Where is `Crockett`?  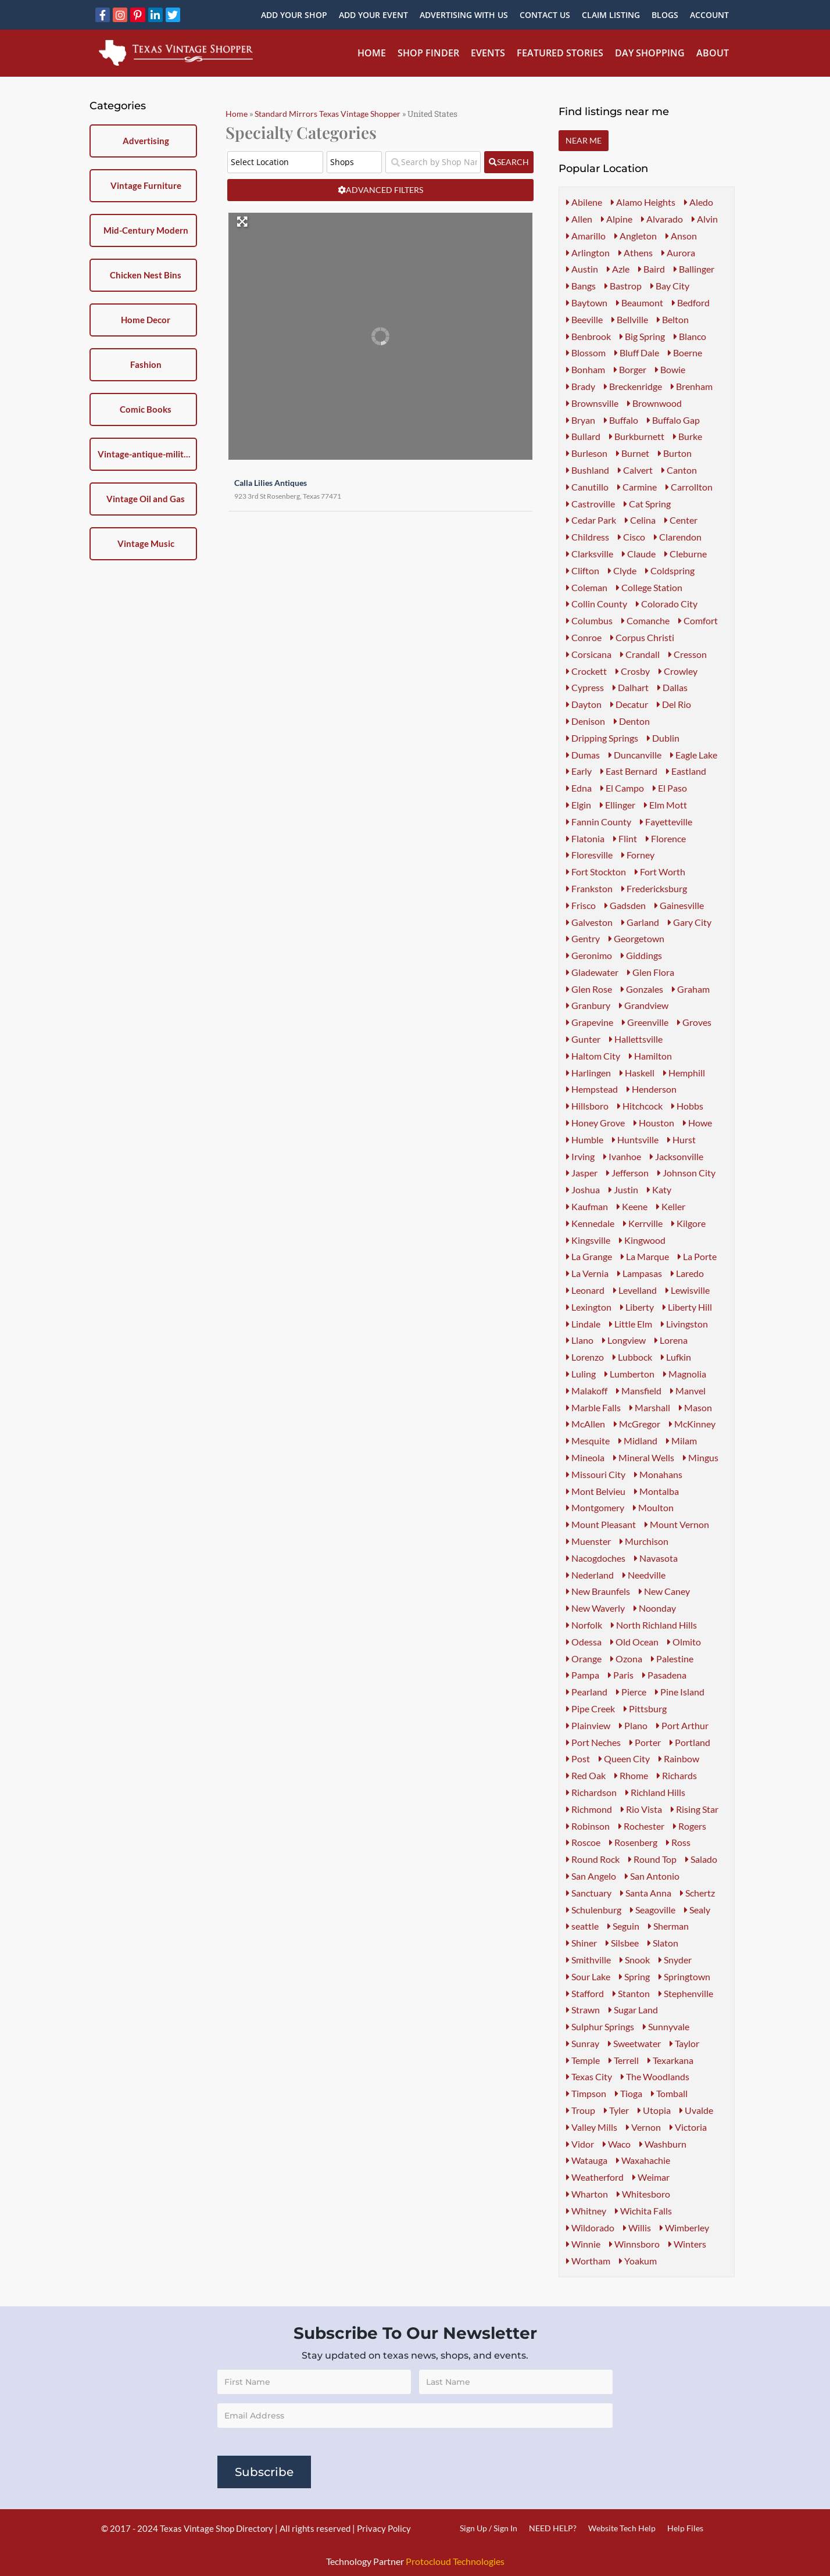
Crockett is located at coordinates (586, 671).